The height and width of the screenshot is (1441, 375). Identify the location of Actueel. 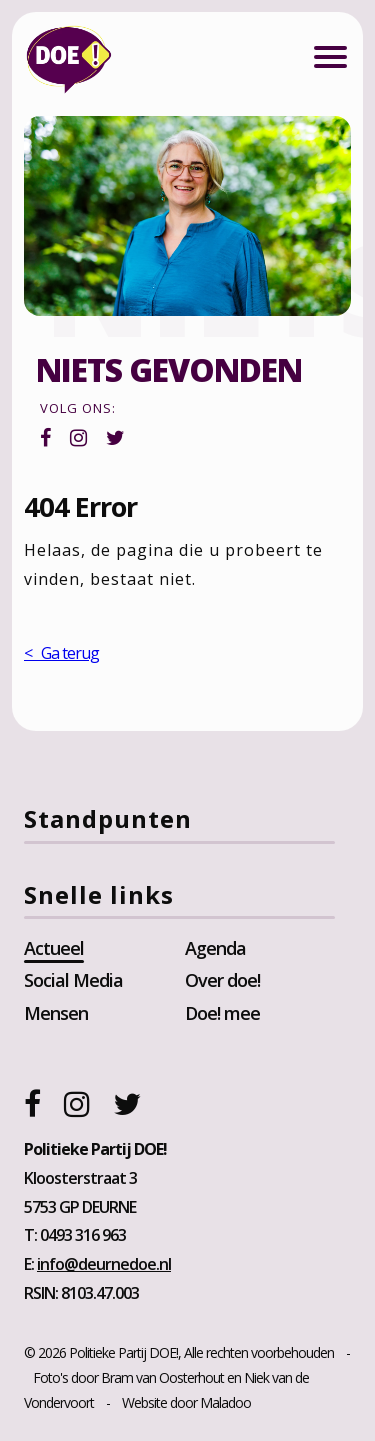
(54, 948).